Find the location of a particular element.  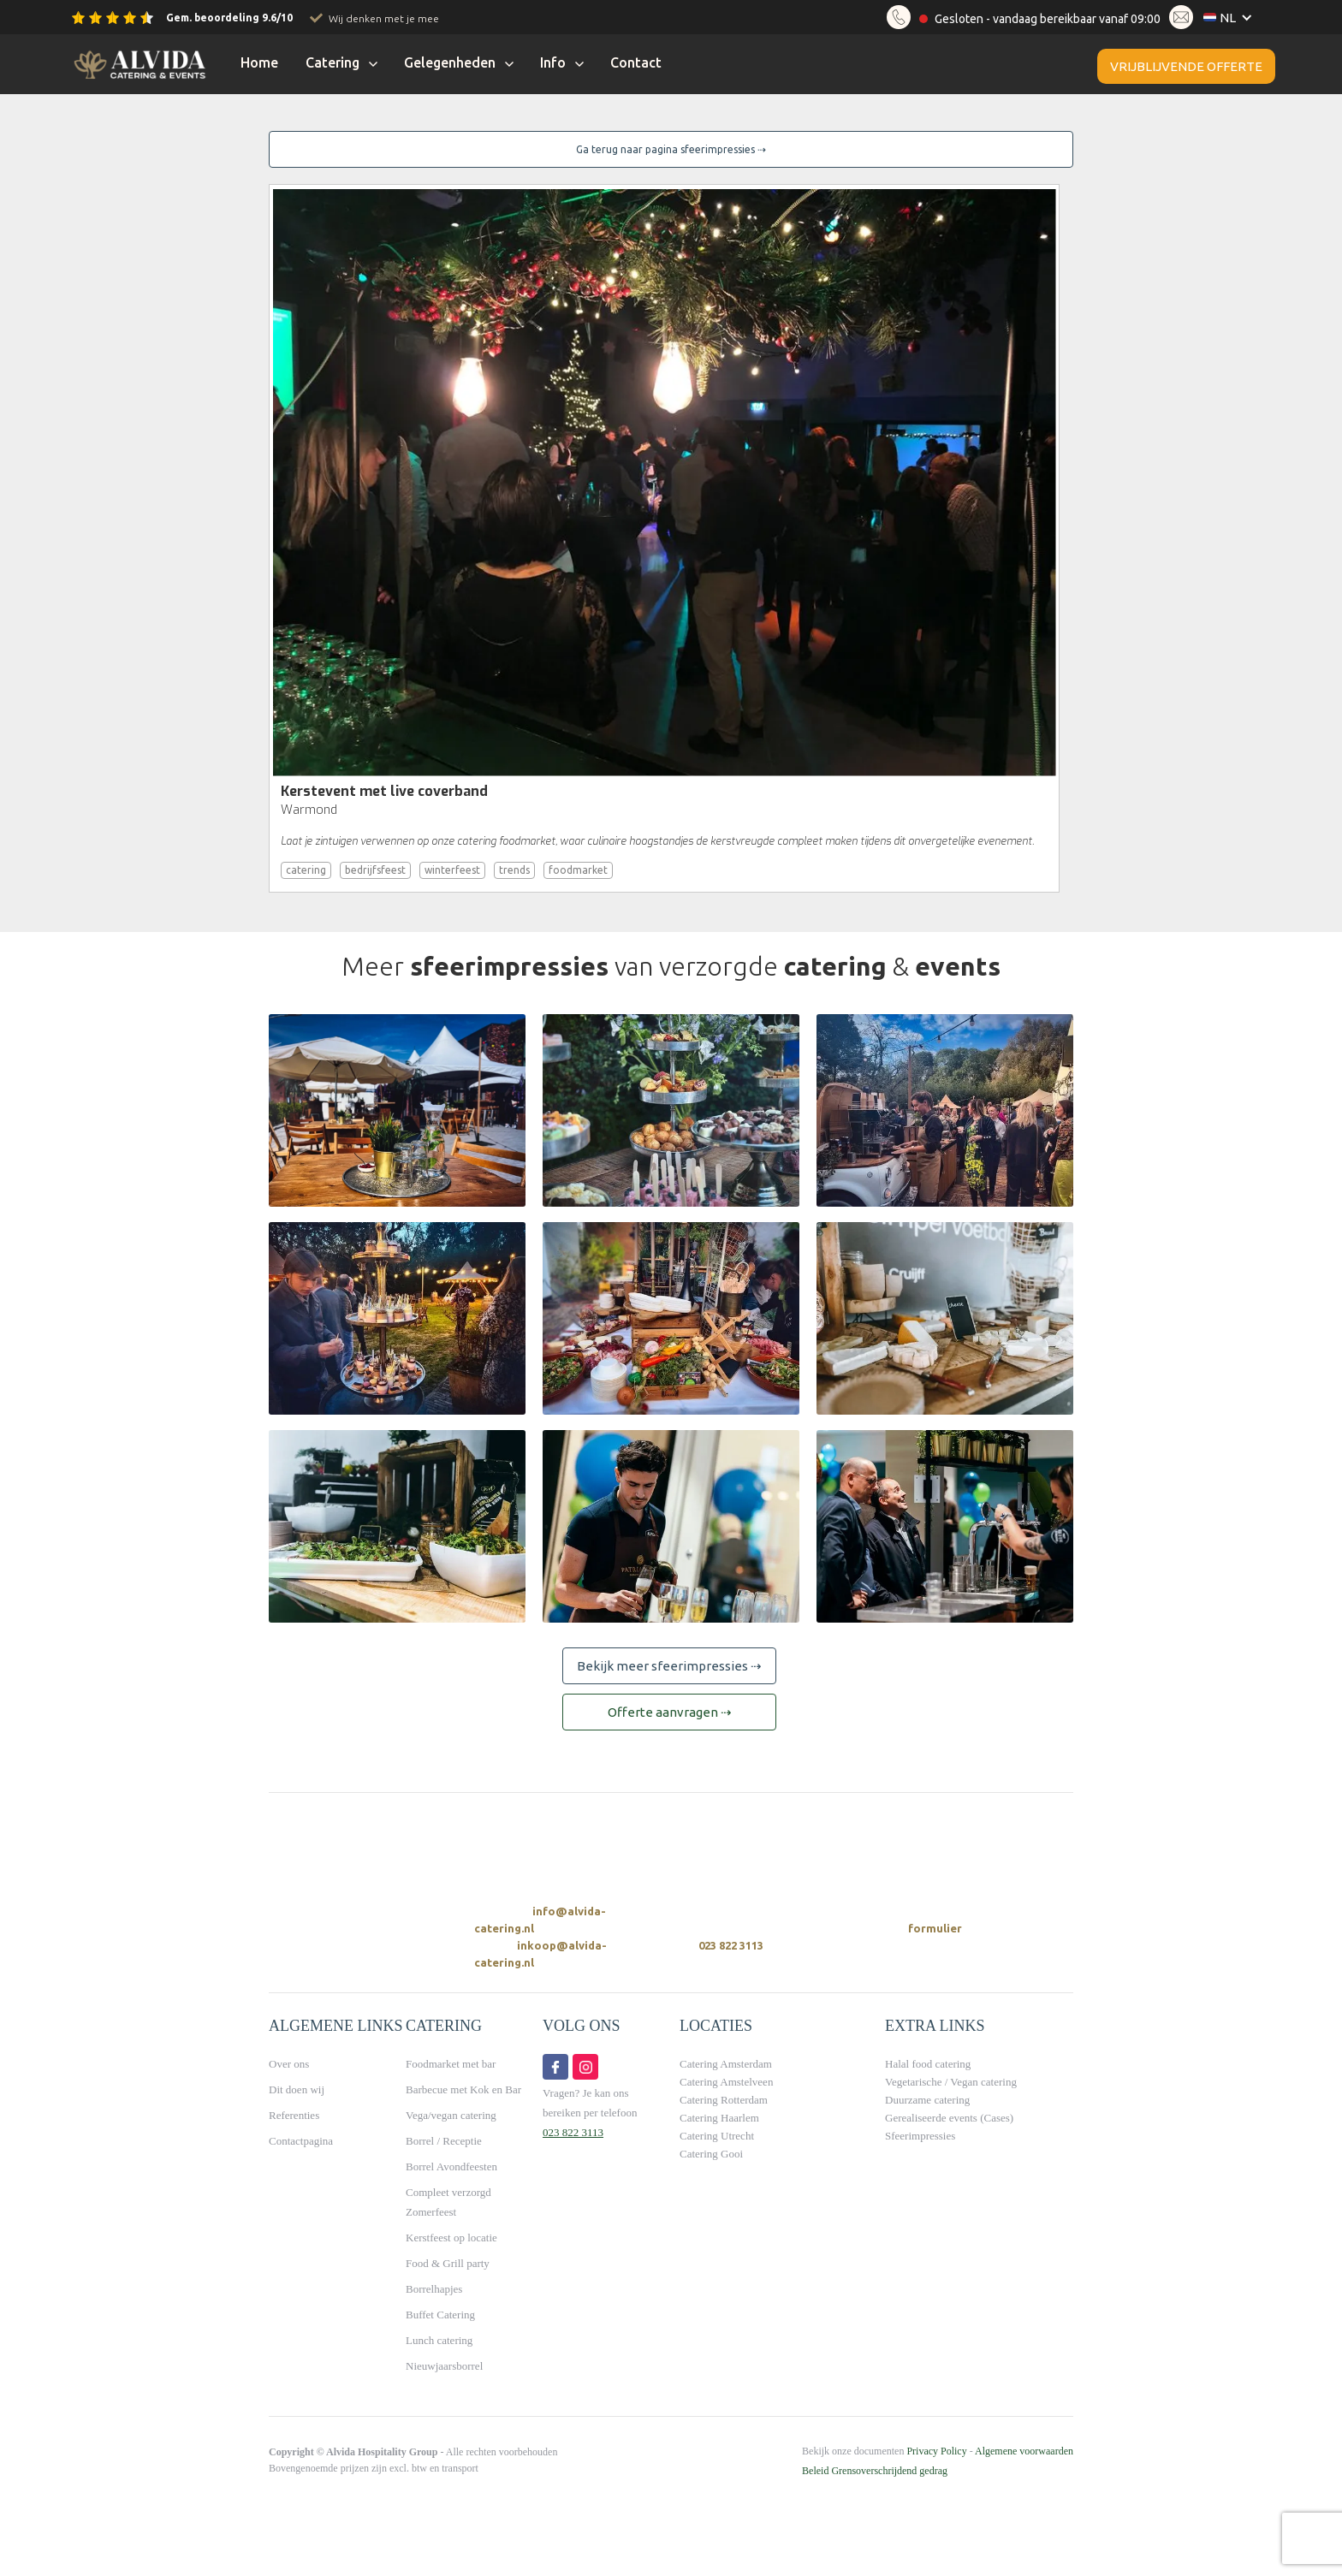

Catering Gooi is located at coordinates (711, 2153).